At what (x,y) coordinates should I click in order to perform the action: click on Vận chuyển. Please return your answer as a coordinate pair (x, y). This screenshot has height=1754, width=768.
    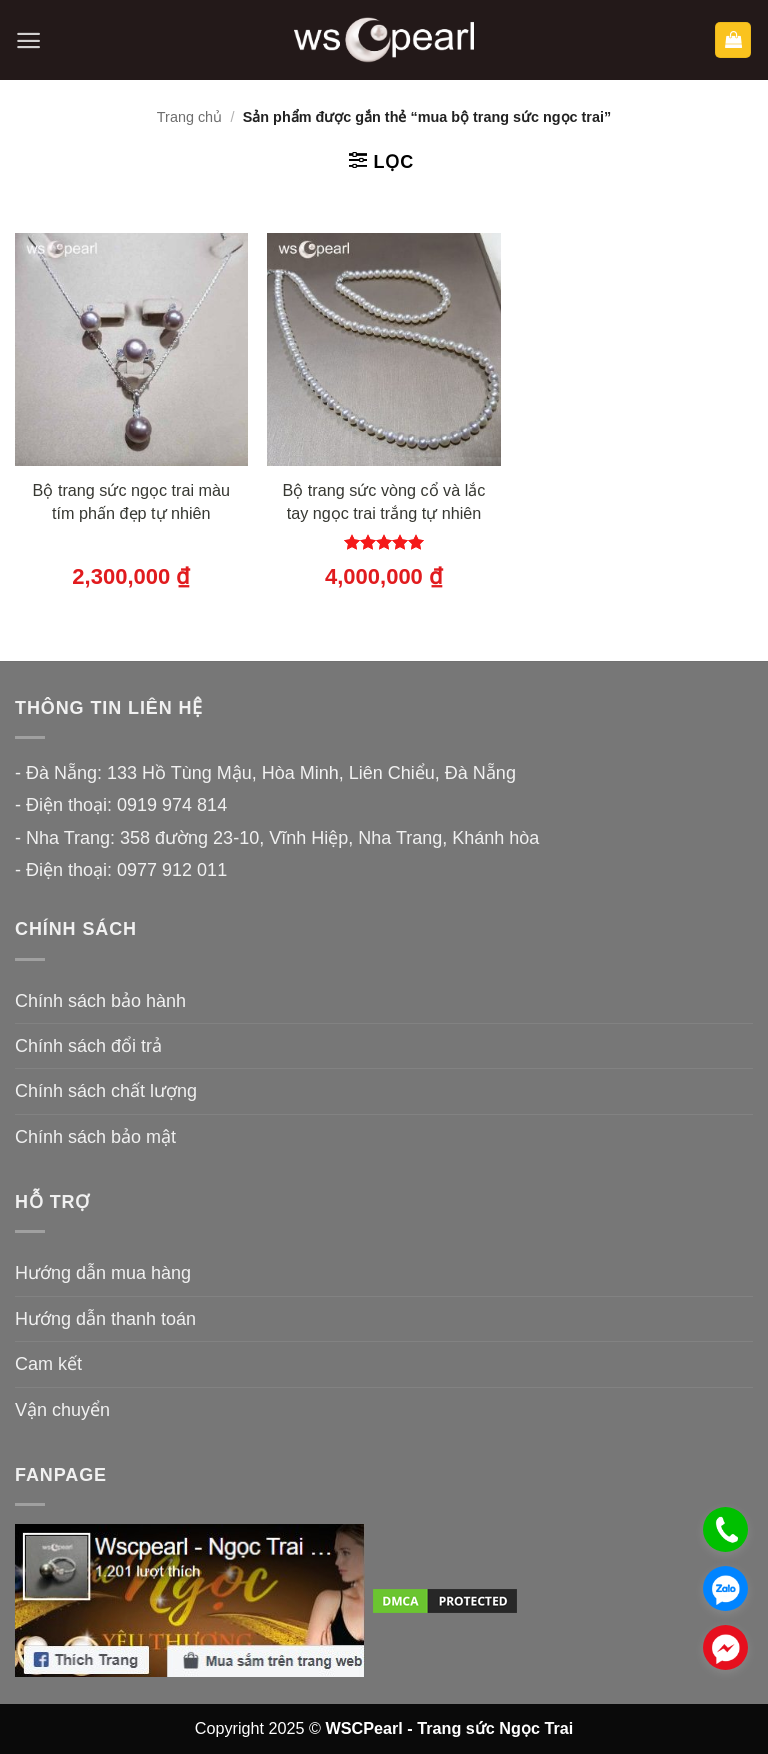
    Looking at the image, I should click on (62, 1410).